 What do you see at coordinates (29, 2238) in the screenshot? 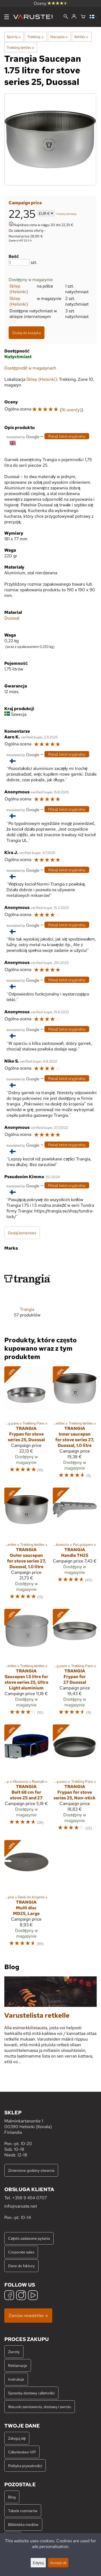
I see `Często zadawane pytania` at bounding box center [29, 2238].